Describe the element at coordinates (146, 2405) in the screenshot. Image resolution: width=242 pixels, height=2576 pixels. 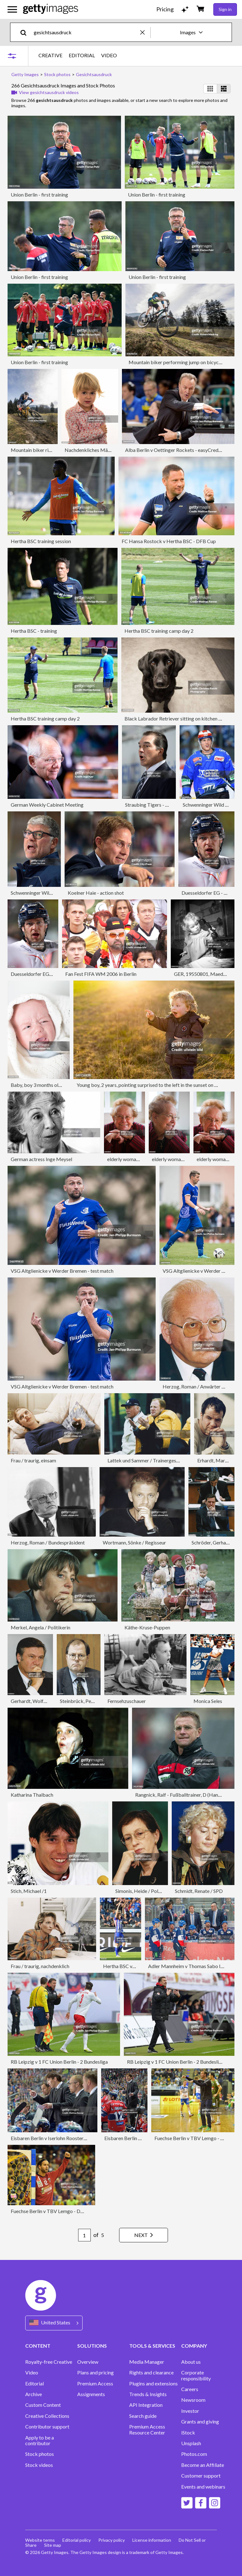
I see `API Integration` at that location.